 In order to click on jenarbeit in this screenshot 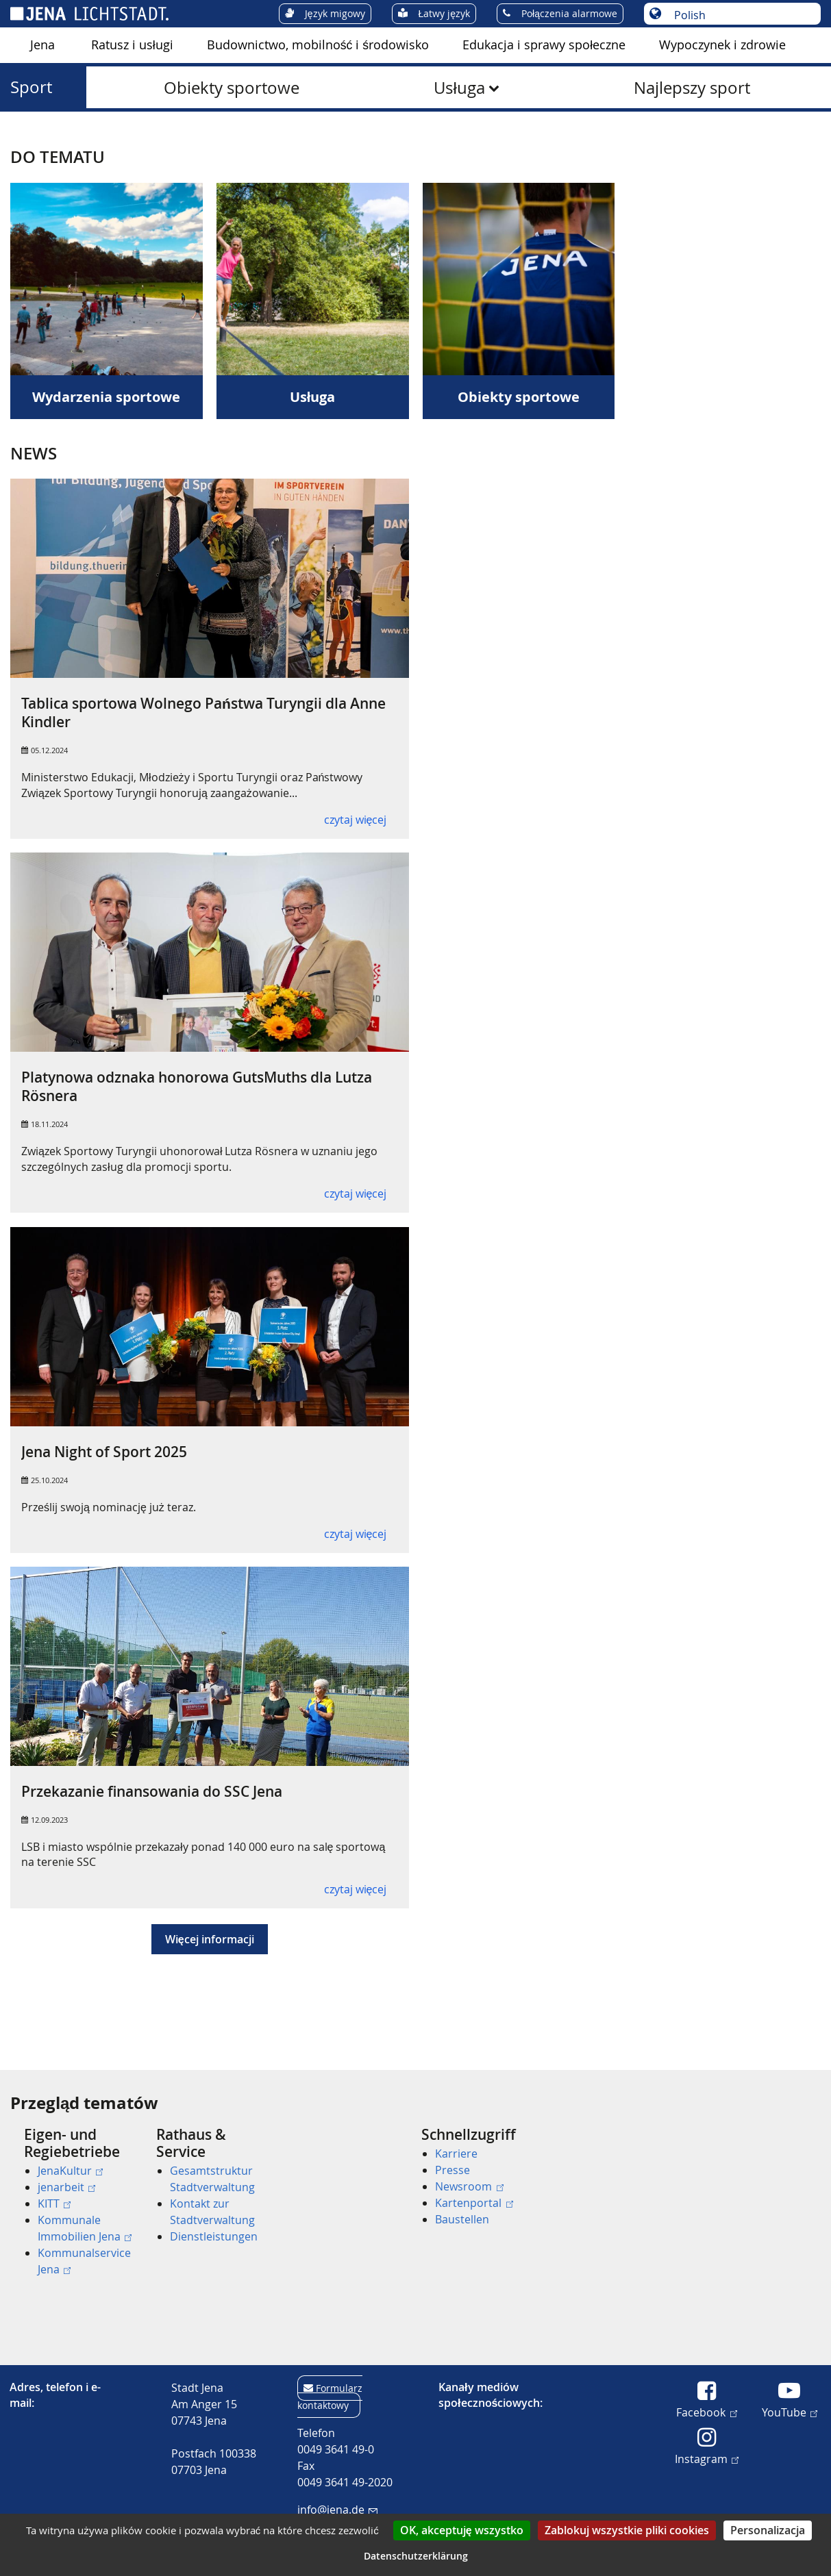, I will do `click(66, 2187)`.